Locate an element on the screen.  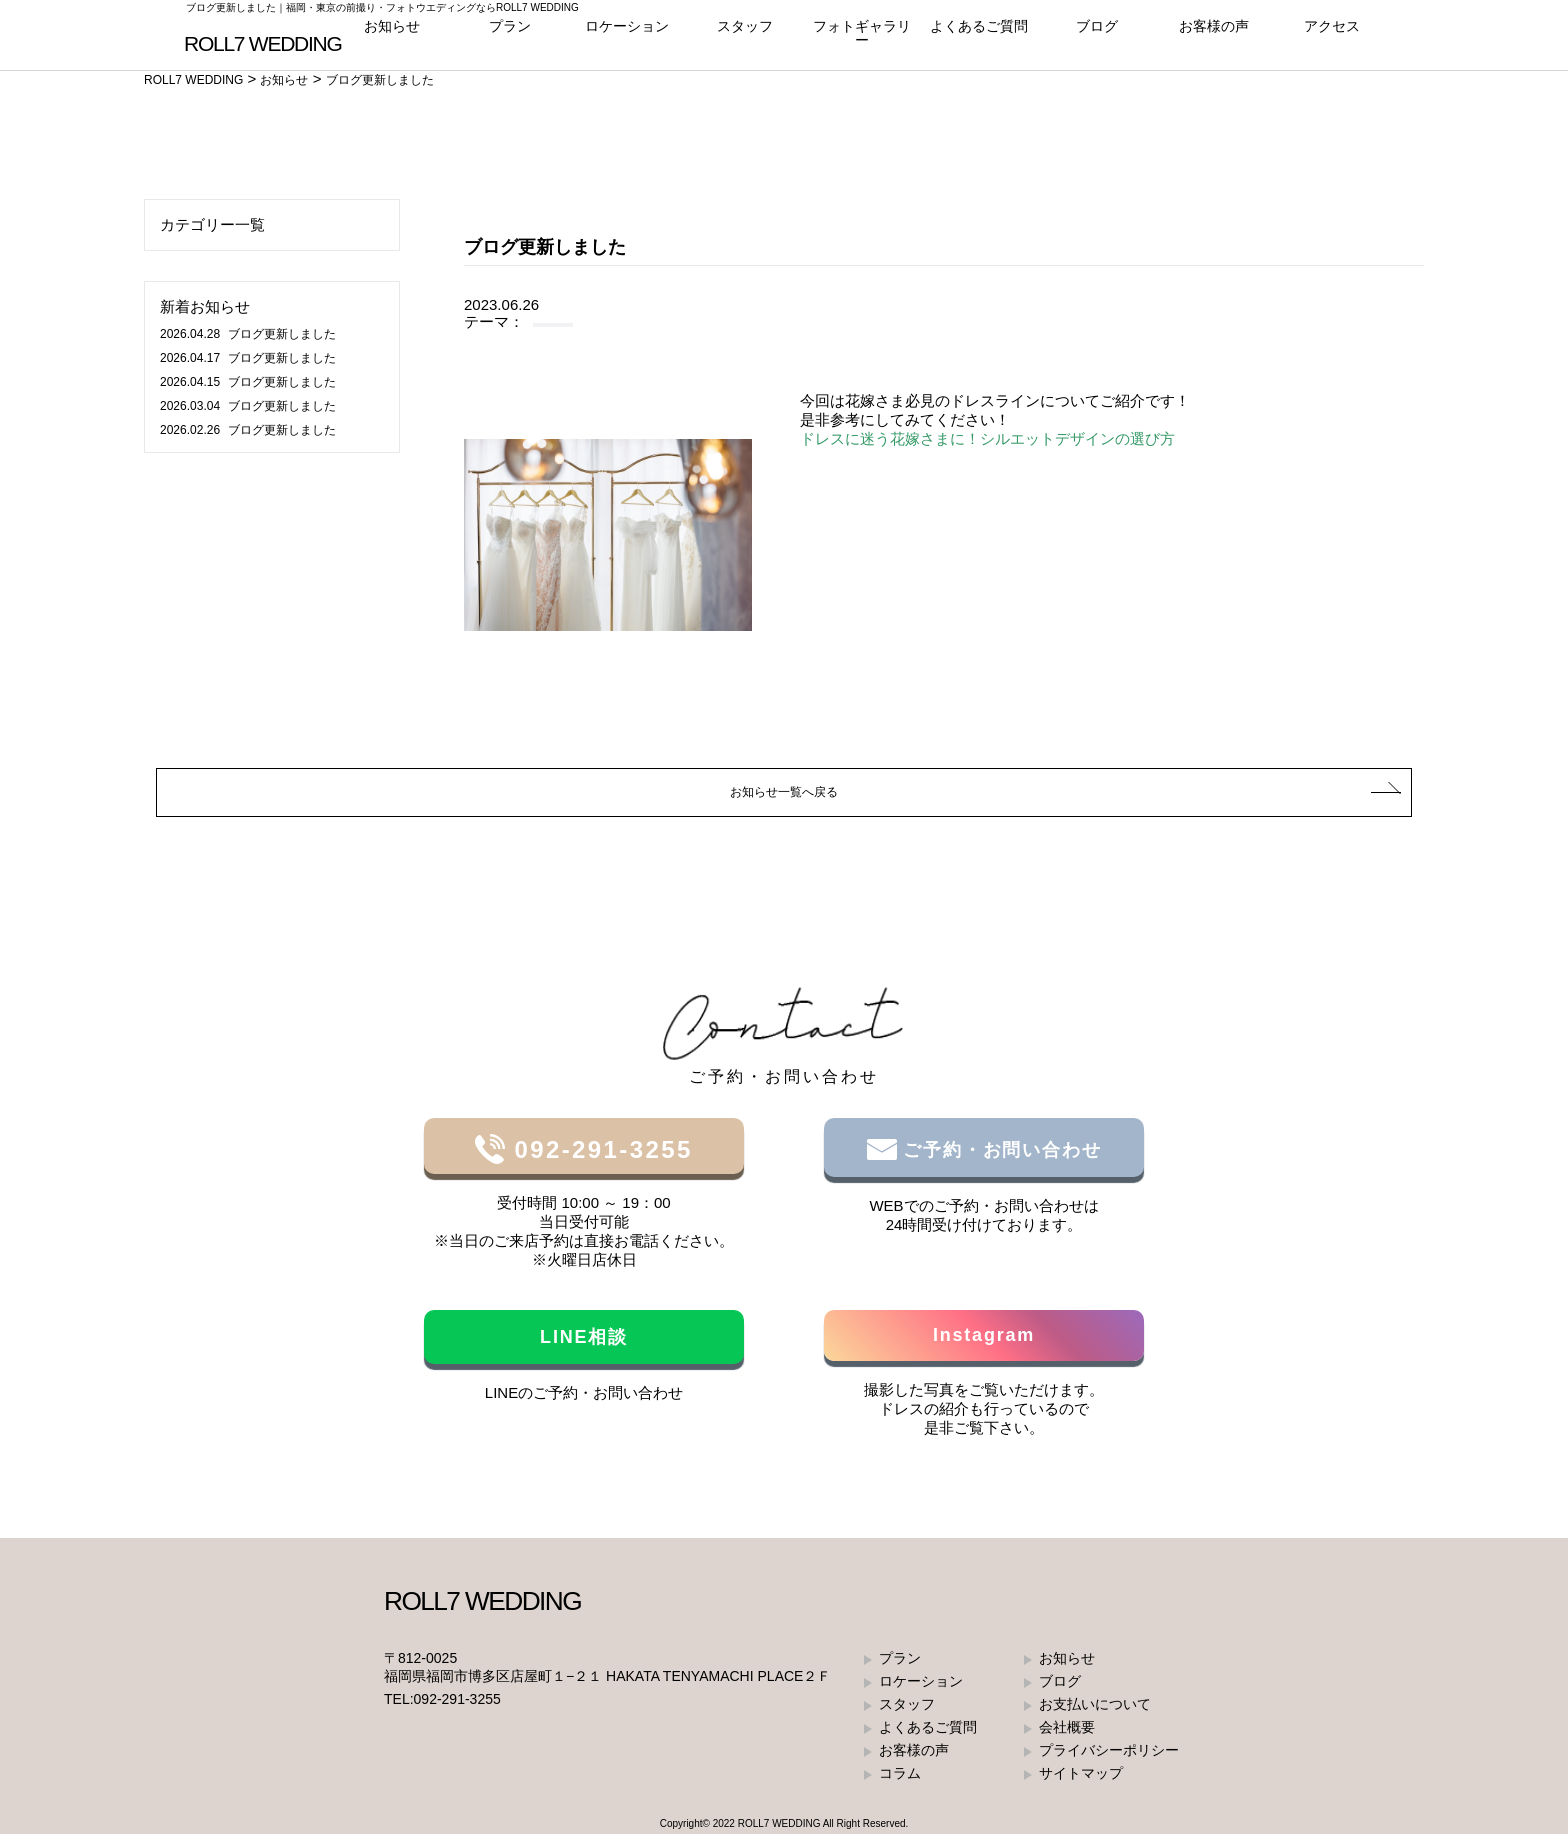
ブログ更新しました is located at coordinates (248, 334).